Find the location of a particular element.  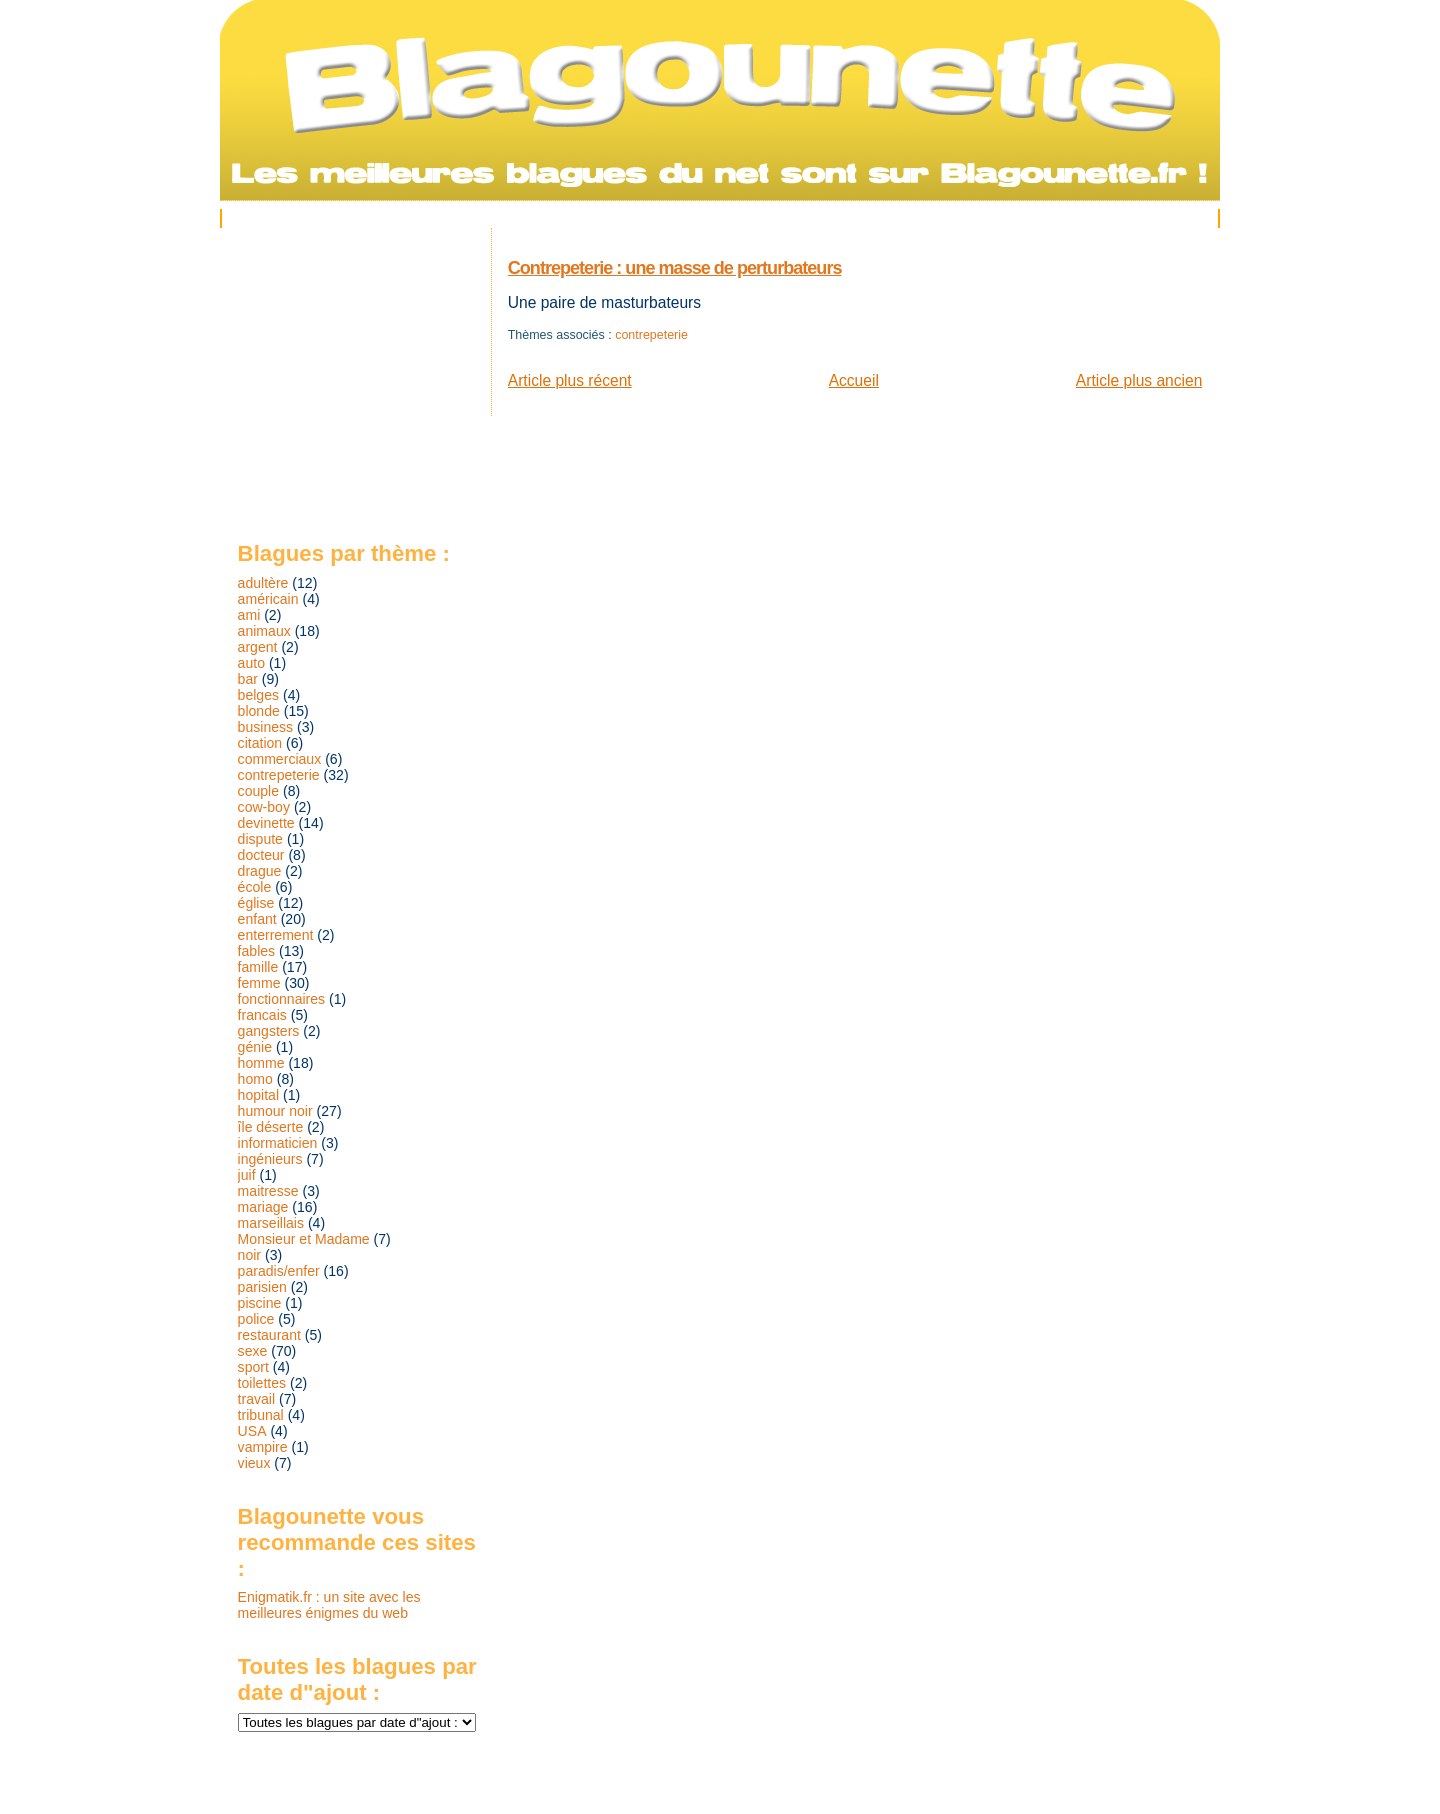

homme is located at coordinates (261, 1063).